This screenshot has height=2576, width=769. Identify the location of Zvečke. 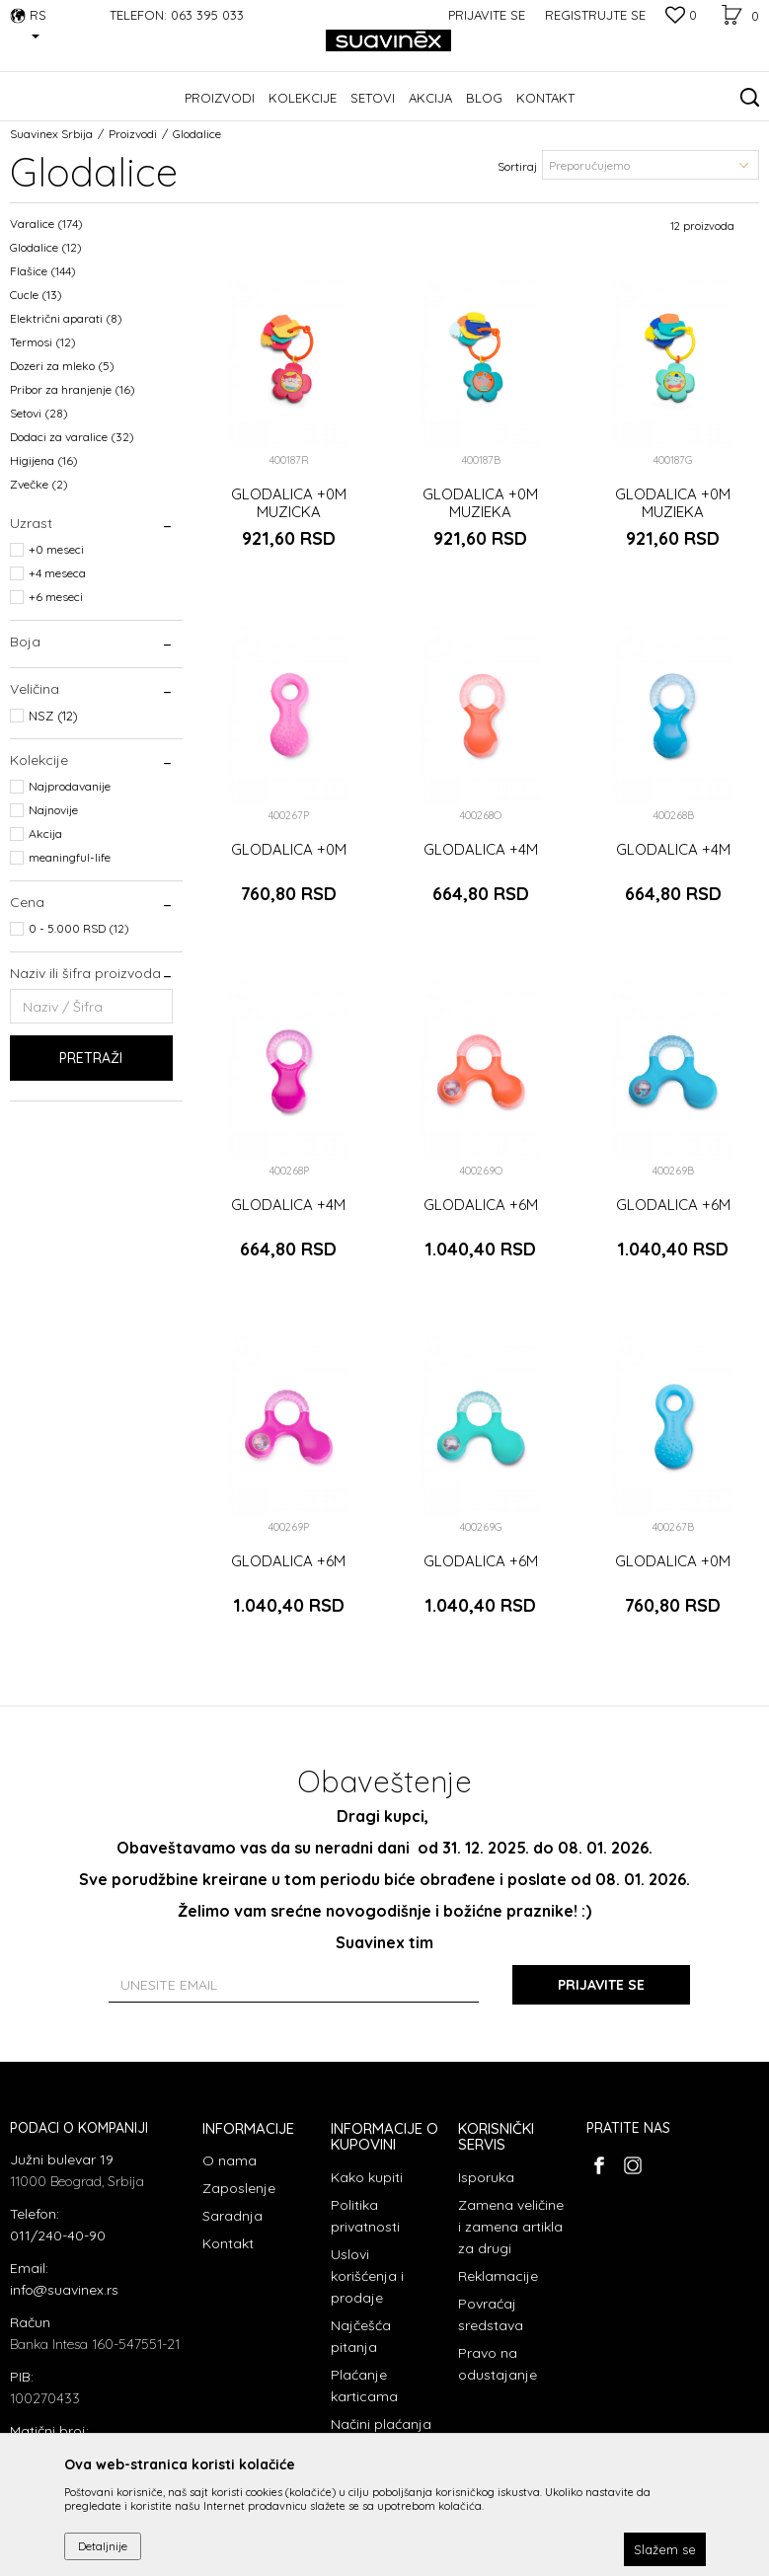
(39, 484).